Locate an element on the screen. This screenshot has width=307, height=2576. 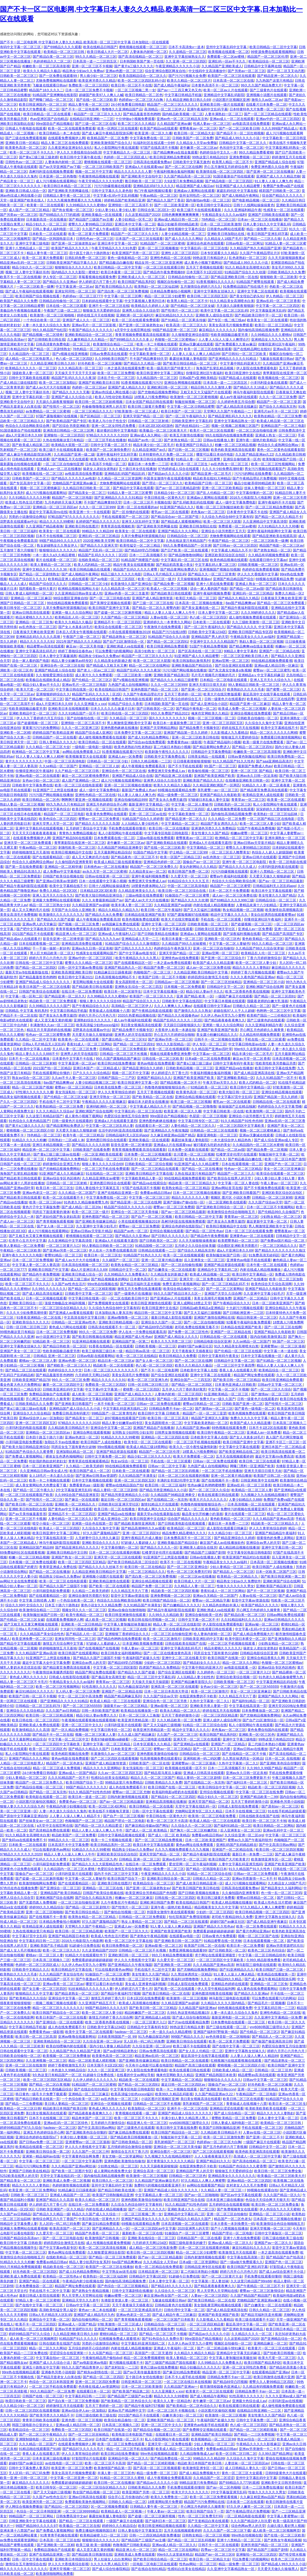
精品国产一区一区二区三亚瑟 is located at coordinates (279, 402).